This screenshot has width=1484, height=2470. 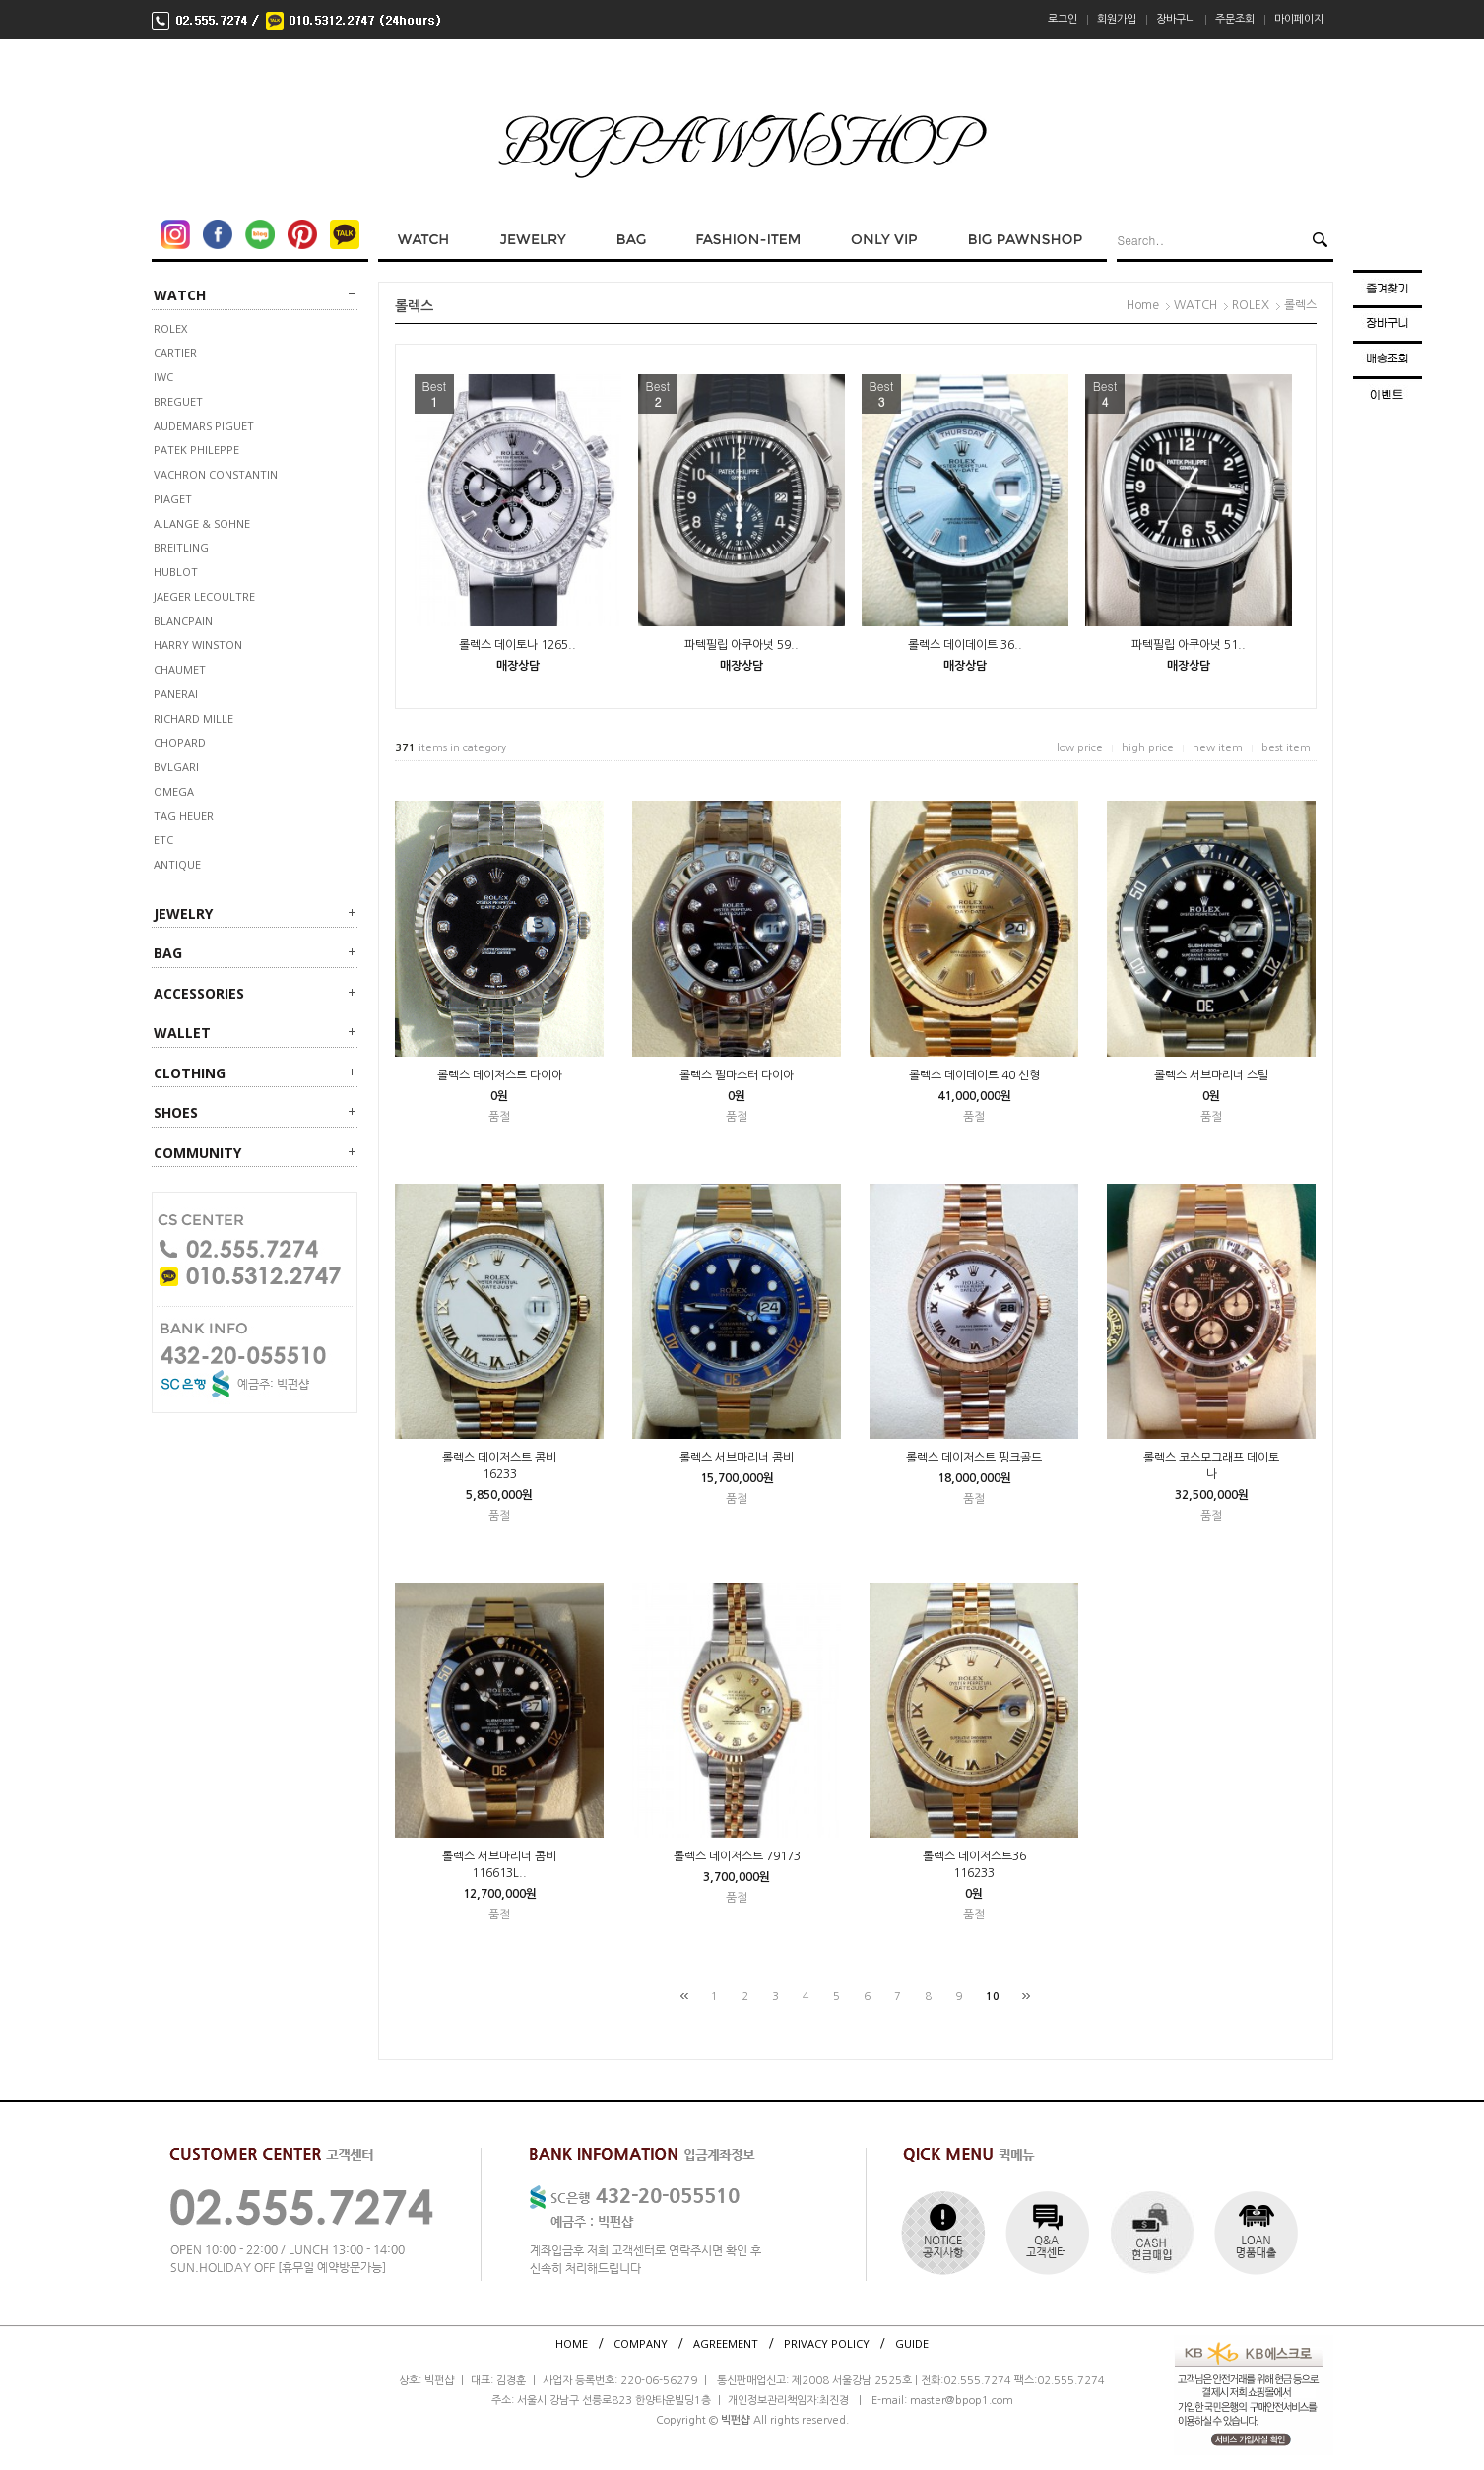 What do you see at coordinates (180, 742) in the screenshot?
I see `CHOPARD` at bounding box center [180, 742].